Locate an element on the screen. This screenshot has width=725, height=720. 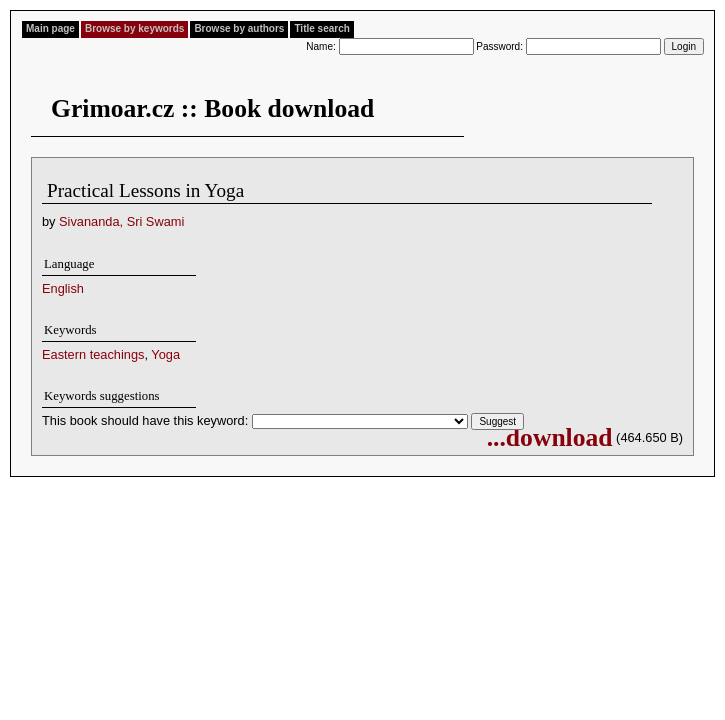
Main page is located at coordinates (50, 28).